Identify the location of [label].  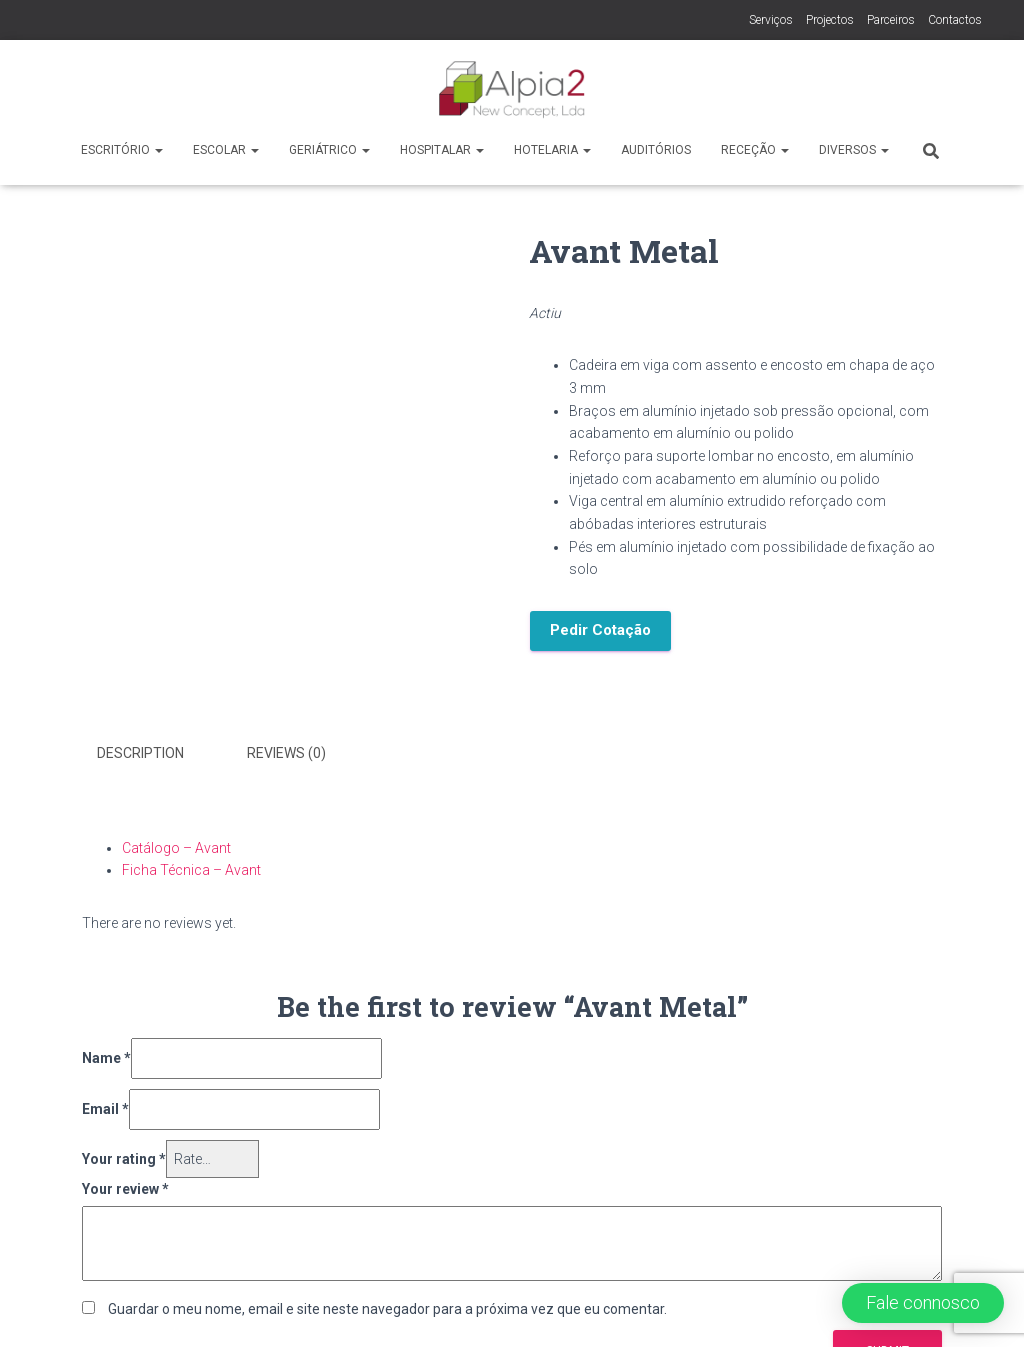
(755, 467).